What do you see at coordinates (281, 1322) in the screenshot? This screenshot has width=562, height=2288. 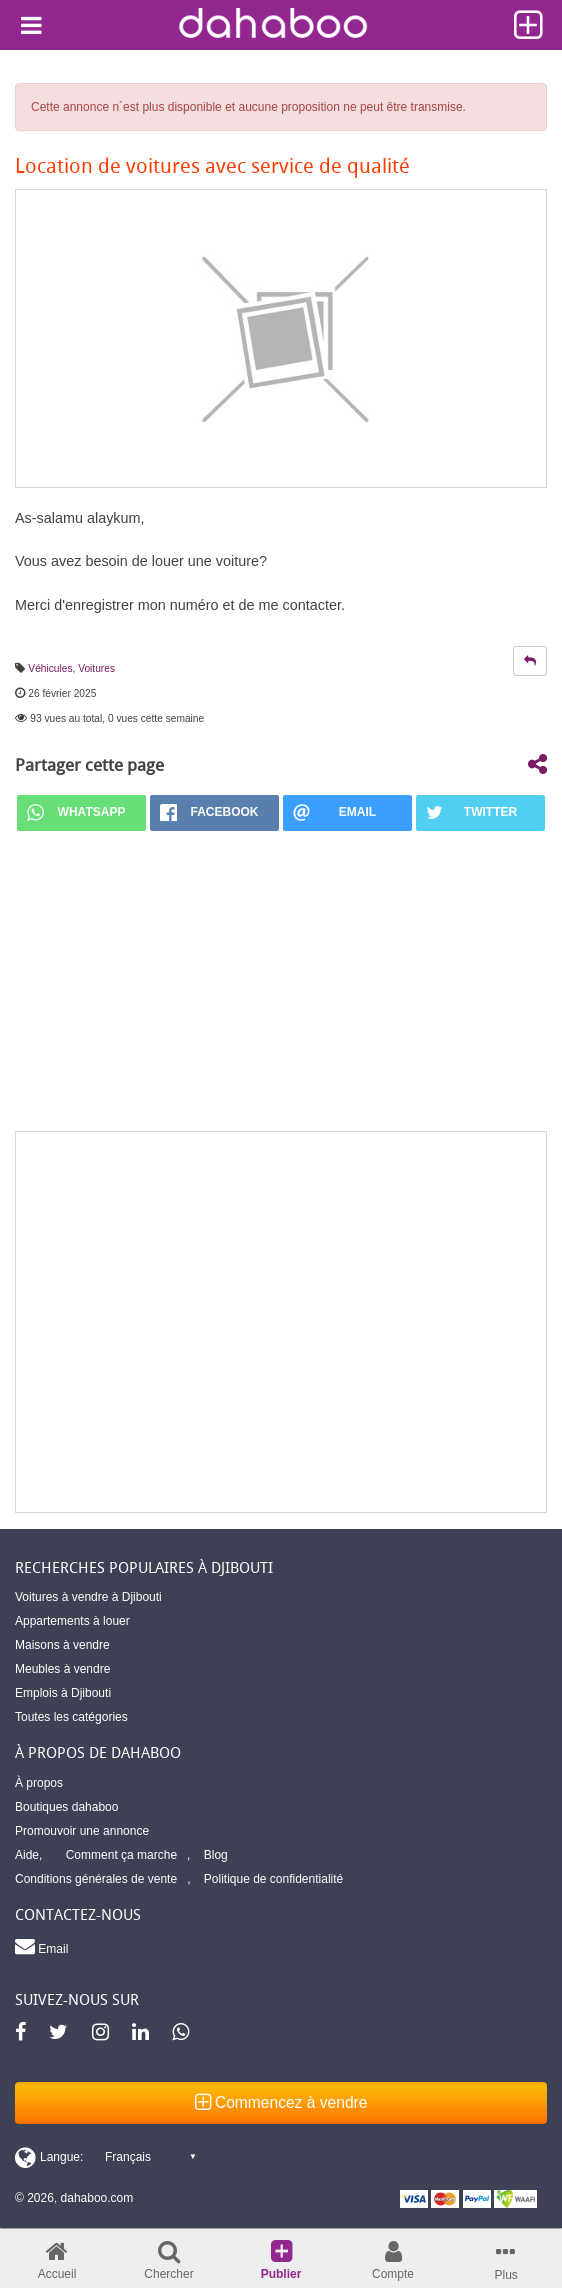 I see `[Advertisement]` at bounding box center [281, 1322].